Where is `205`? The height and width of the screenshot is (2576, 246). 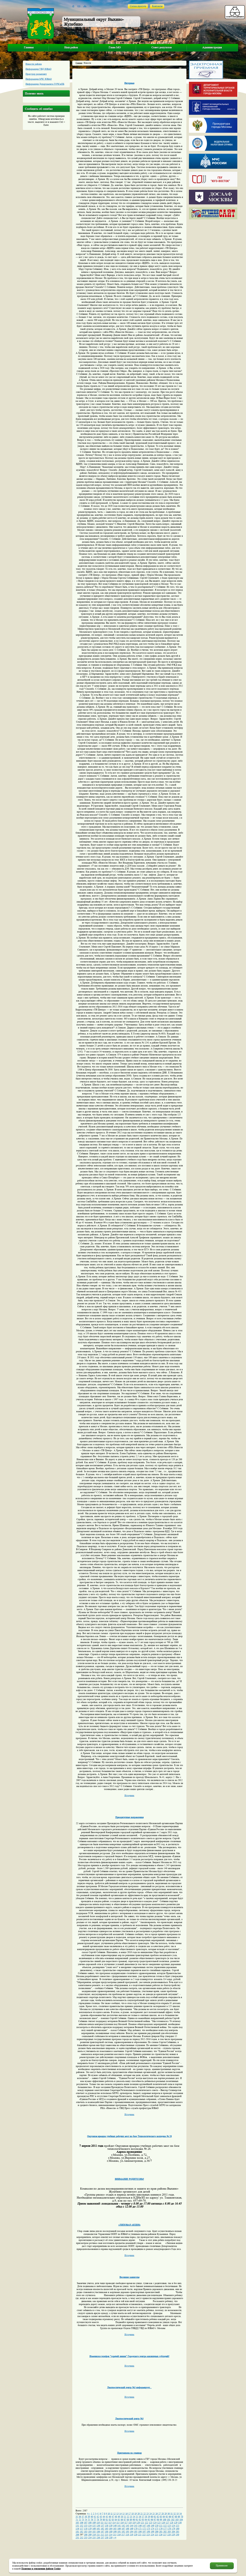 205 is located at coordinates (177, 2531).